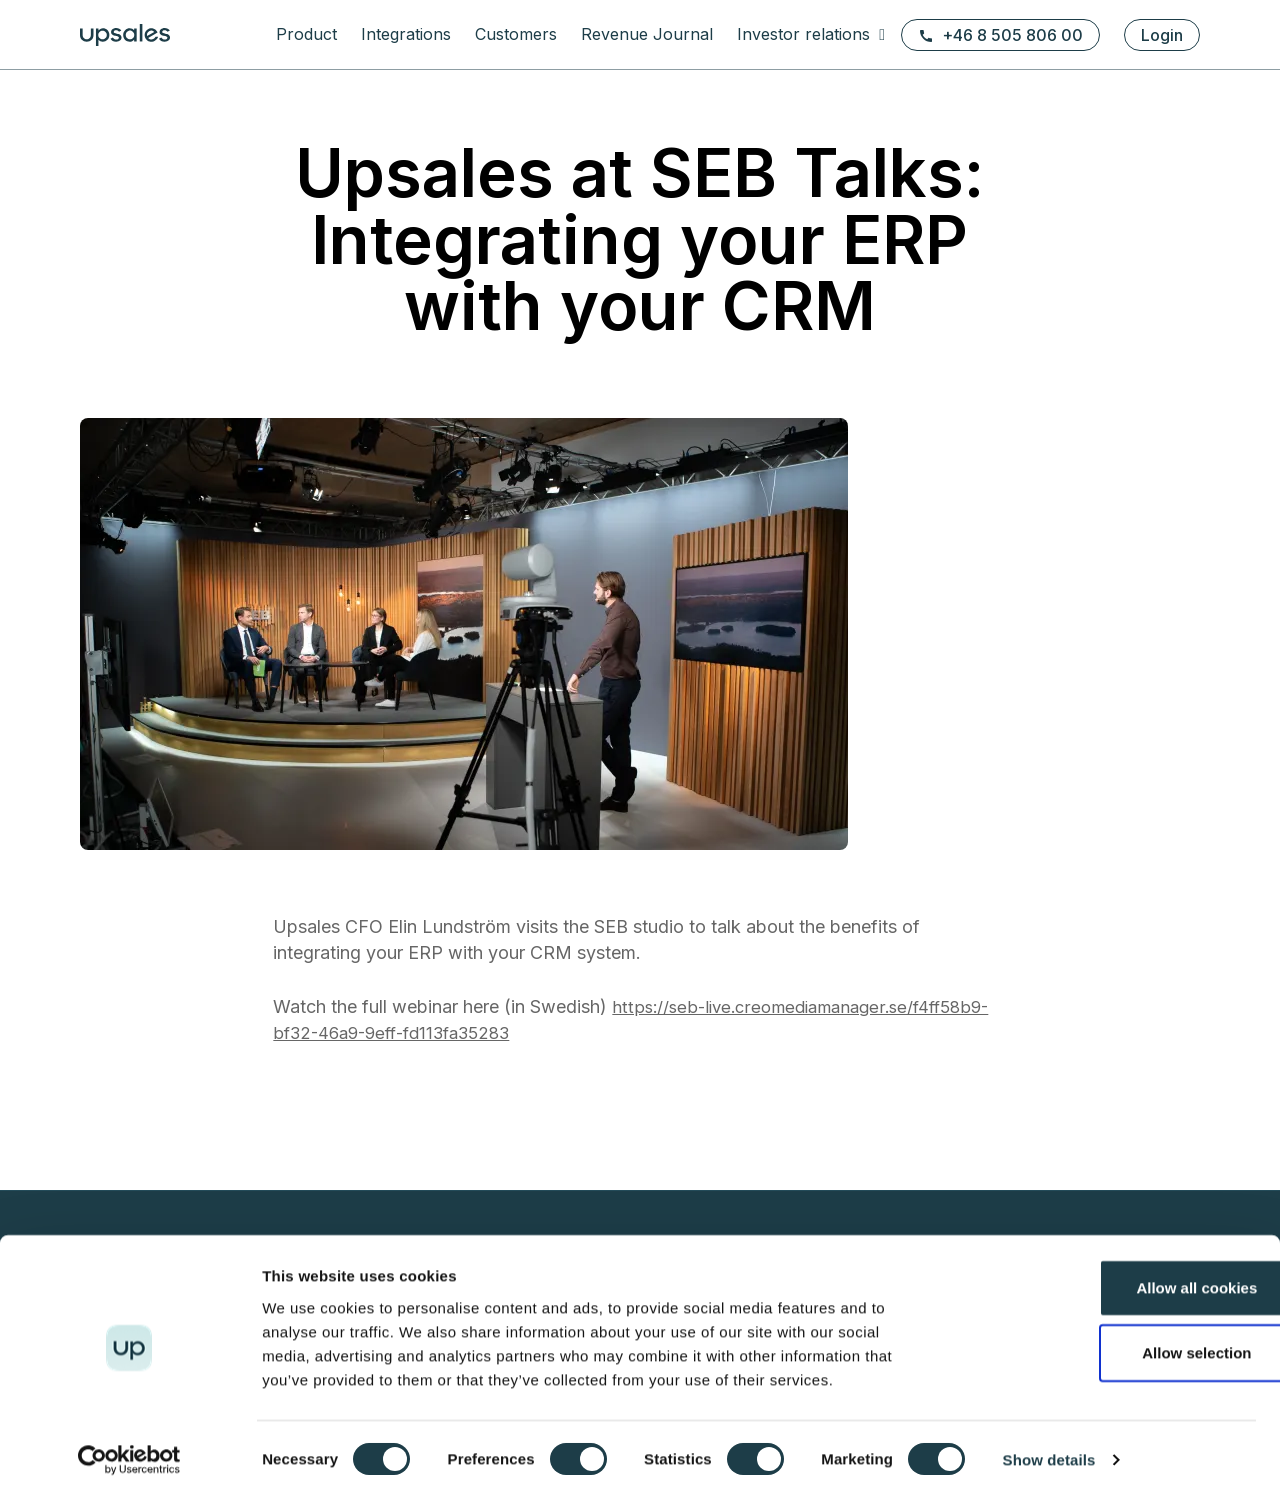 This screenshot has width=1280, height=1487. Describe the element at coordinates (982, 930) in the screenshot. I see `Careers` at that location.